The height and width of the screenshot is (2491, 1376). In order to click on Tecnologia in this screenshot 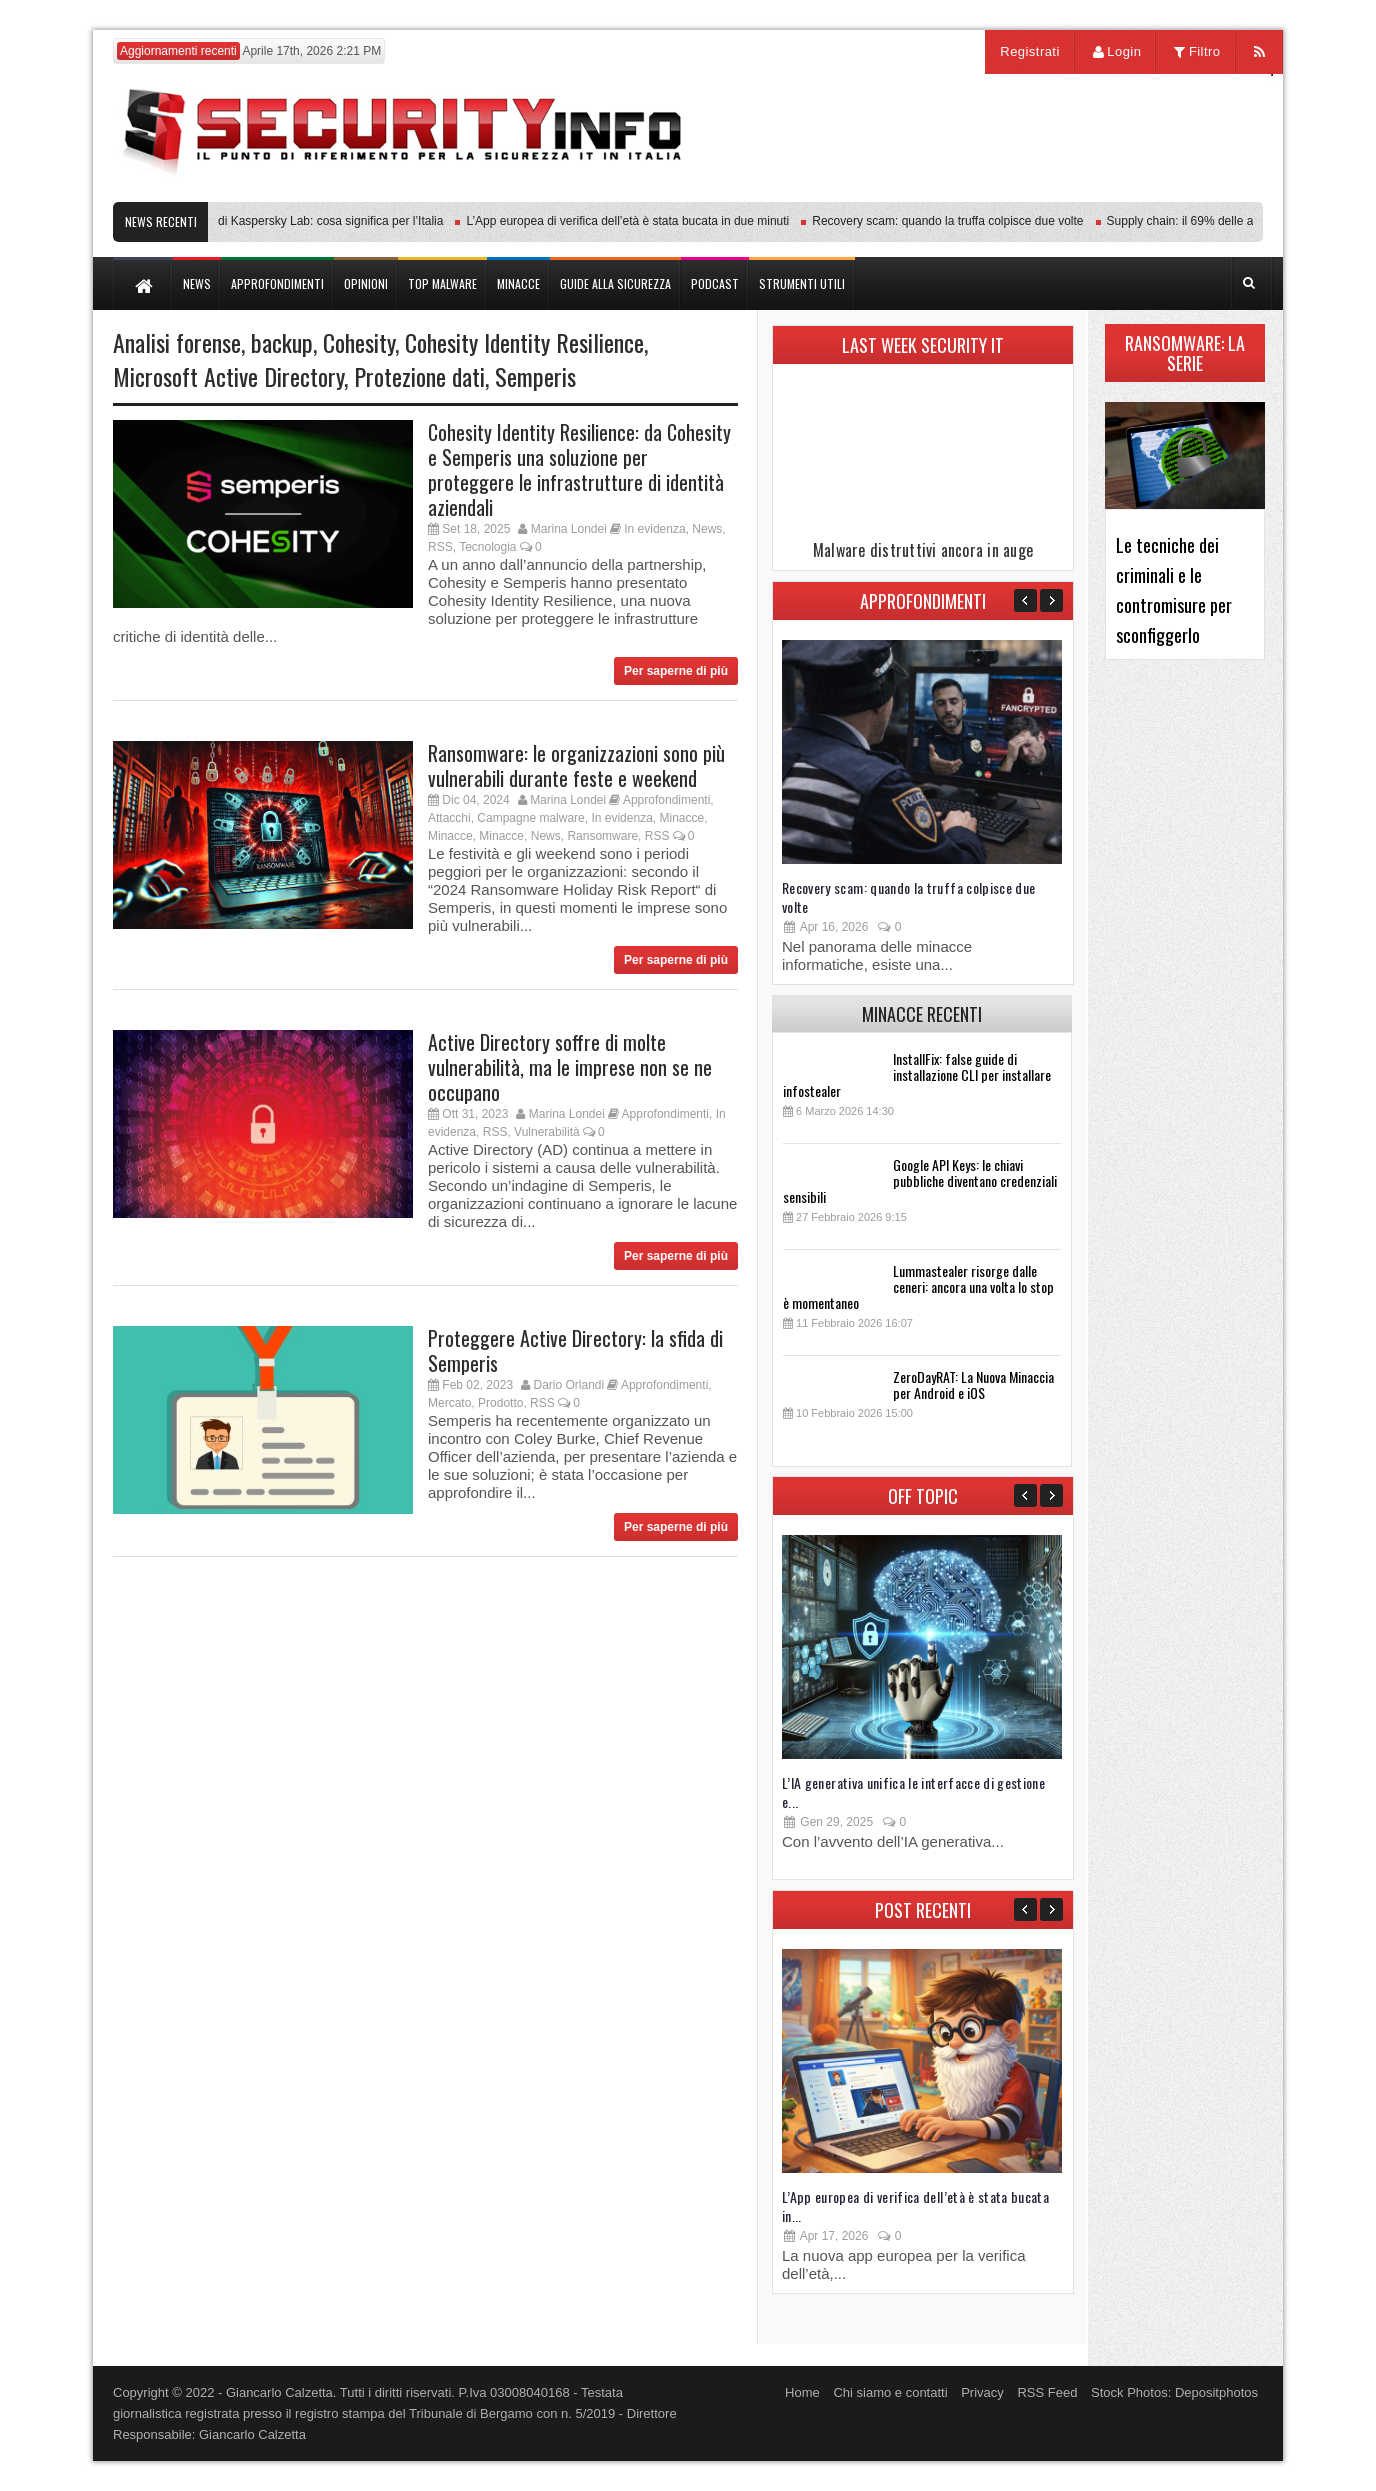, I will do `click(487, 547)`.